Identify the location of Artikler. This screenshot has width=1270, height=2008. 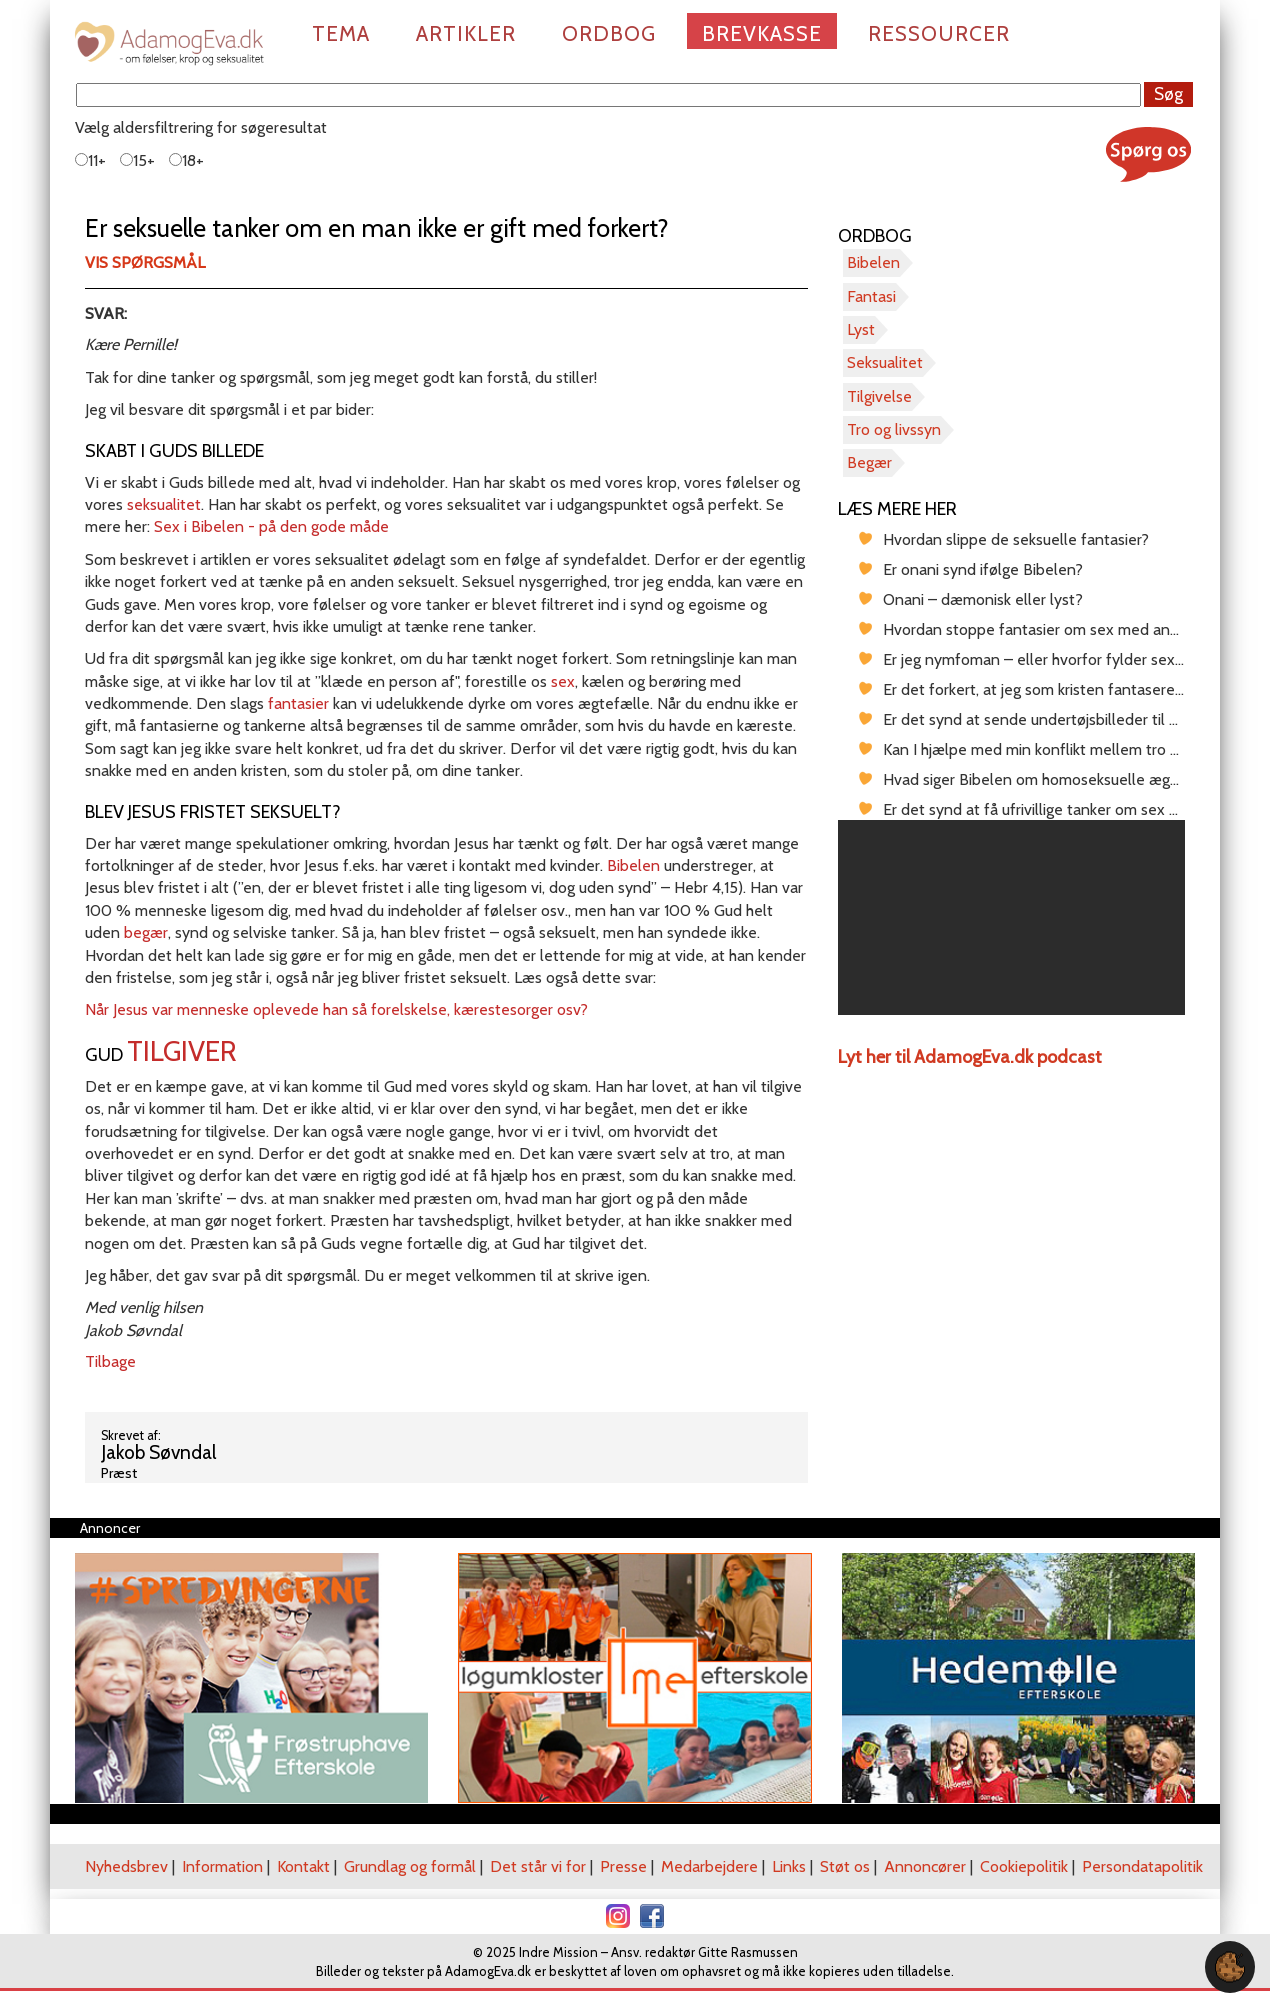
(466, 33).